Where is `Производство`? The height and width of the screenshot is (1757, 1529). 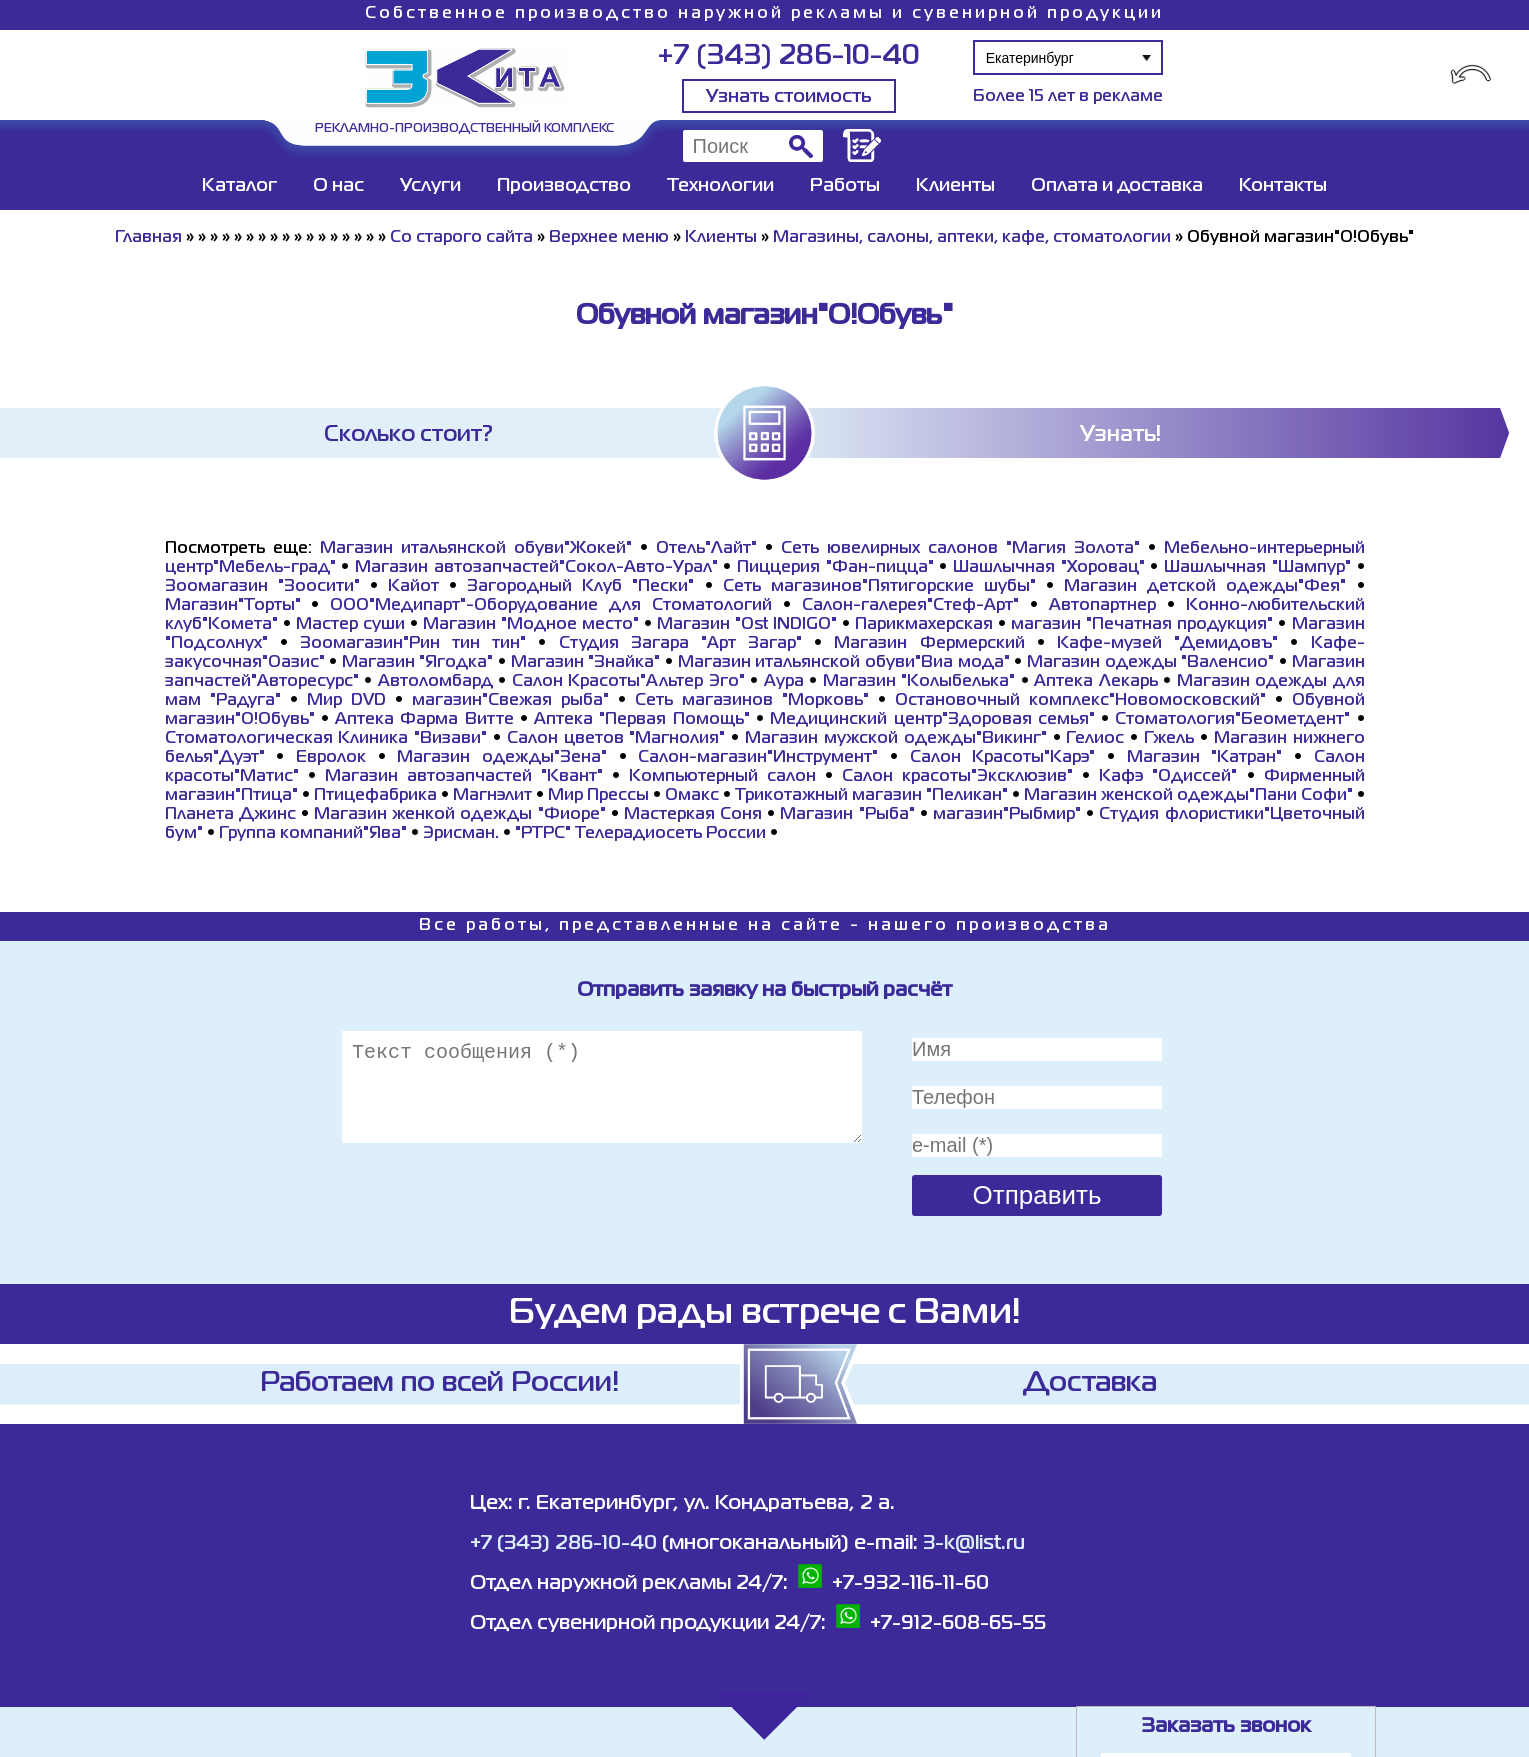 Производство is located at coordinates (564, 186).